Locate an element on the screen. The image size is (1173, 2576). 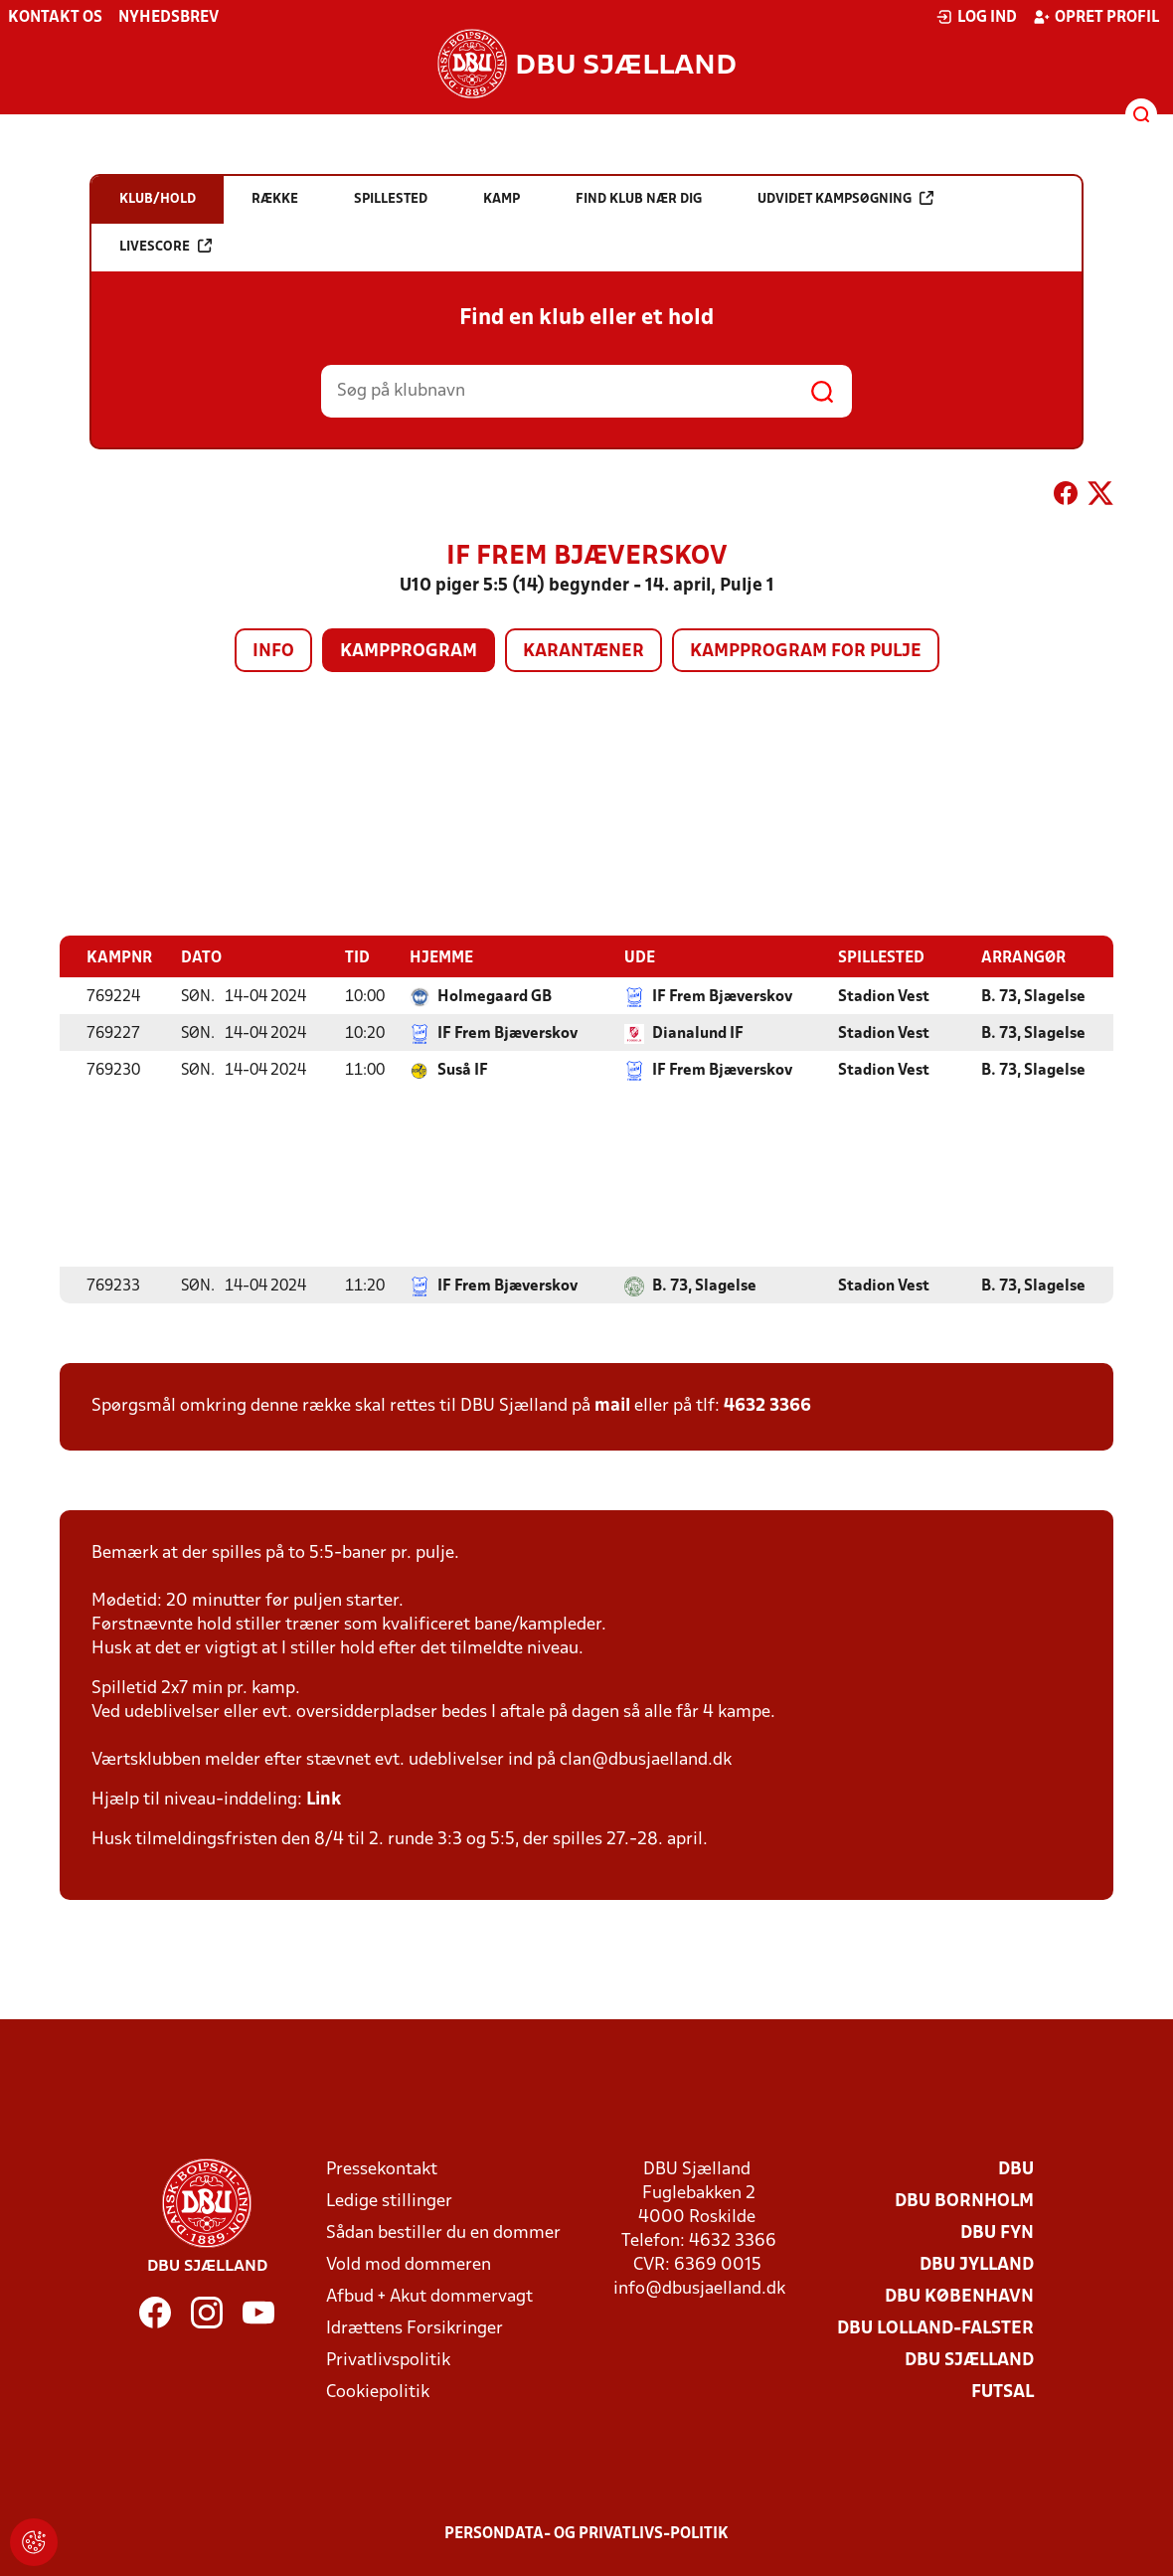
4632 3366 is located at coordinates (767, 1405).